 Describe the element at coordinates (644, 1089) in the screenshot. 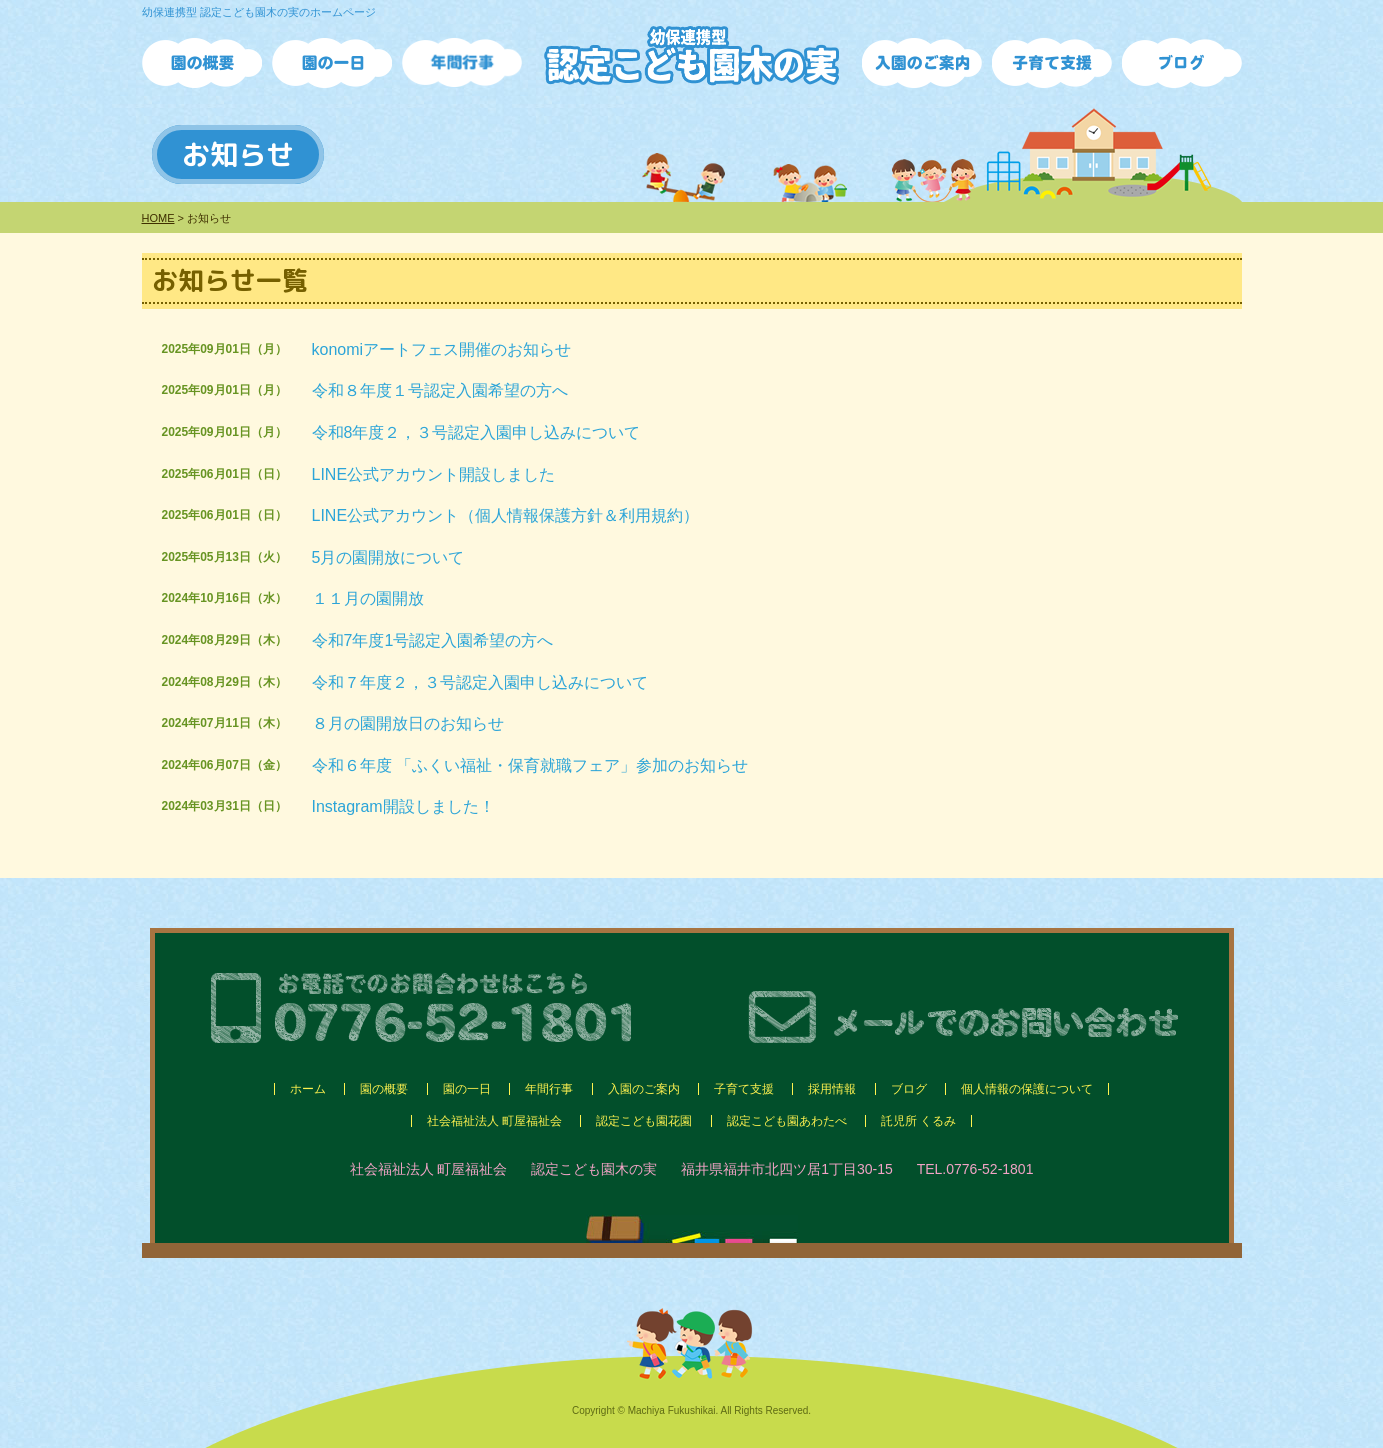

I see `入園のご案内` at that location.